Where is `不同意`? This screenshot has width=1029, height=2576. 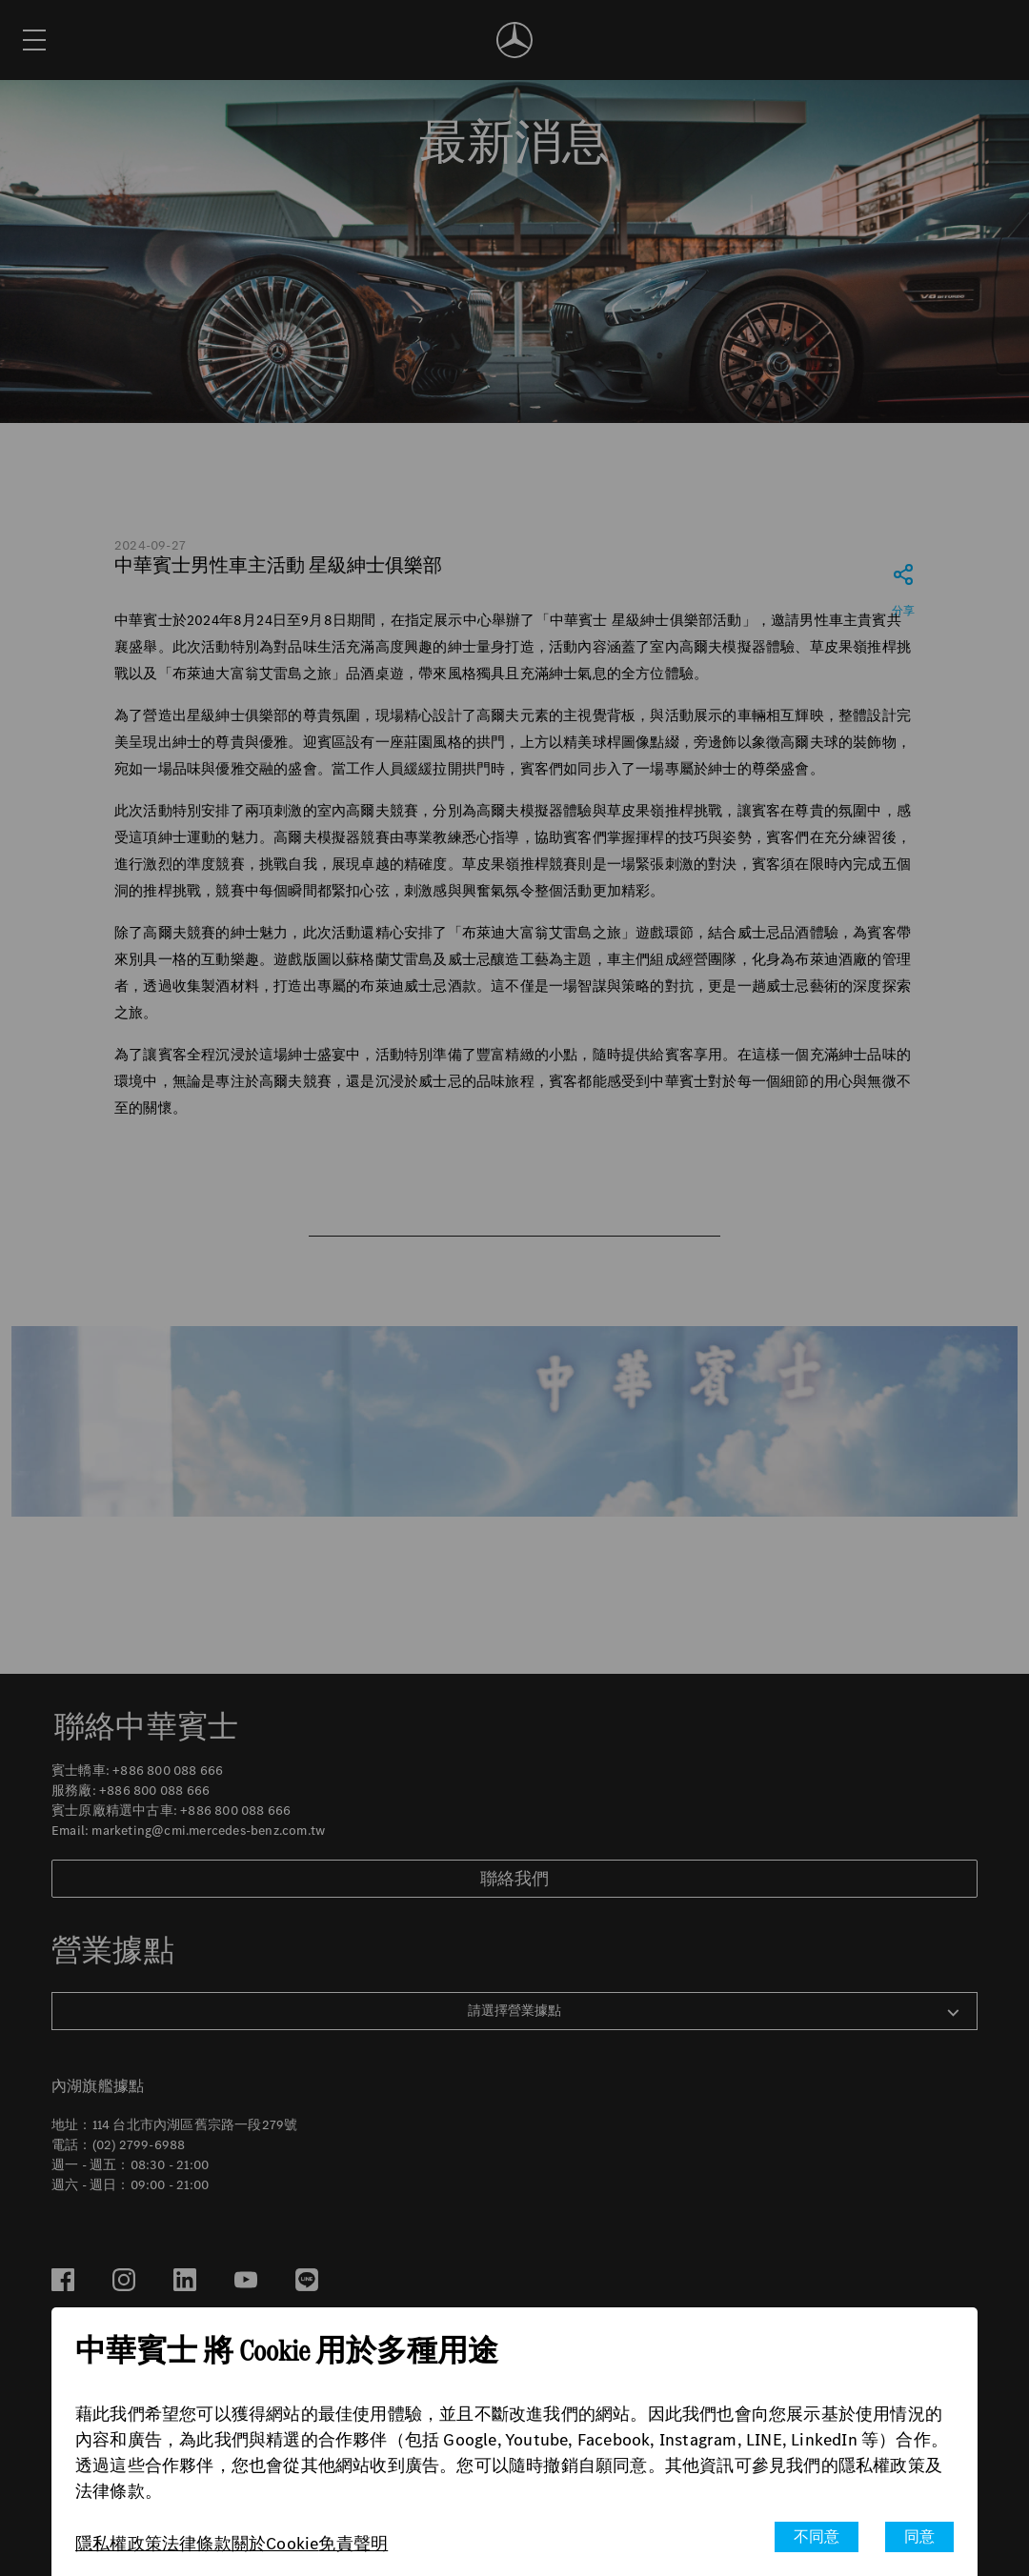
不同意 is located at coordinates (817, 2536).